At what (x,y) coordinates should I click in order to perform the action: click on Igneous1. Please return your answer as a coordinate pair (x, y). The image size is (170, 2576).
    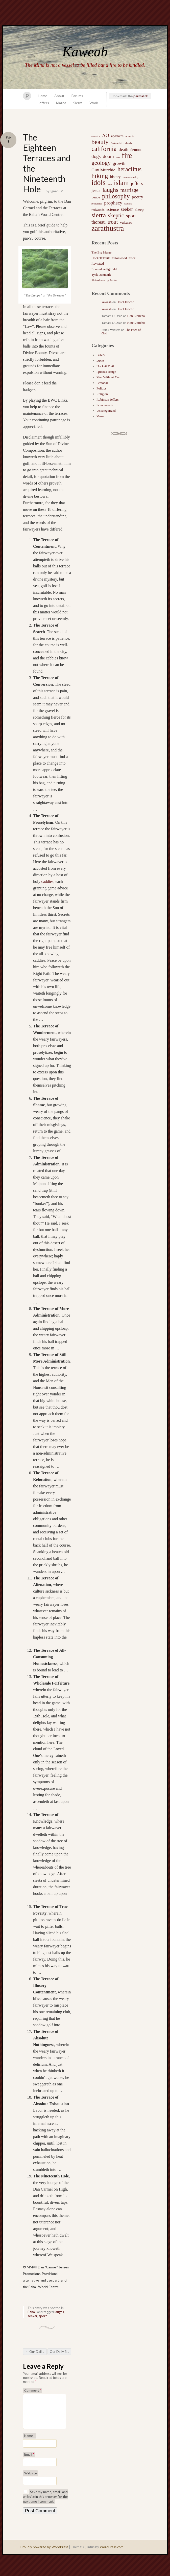
    Looking at the image, I should click on (57, 191).